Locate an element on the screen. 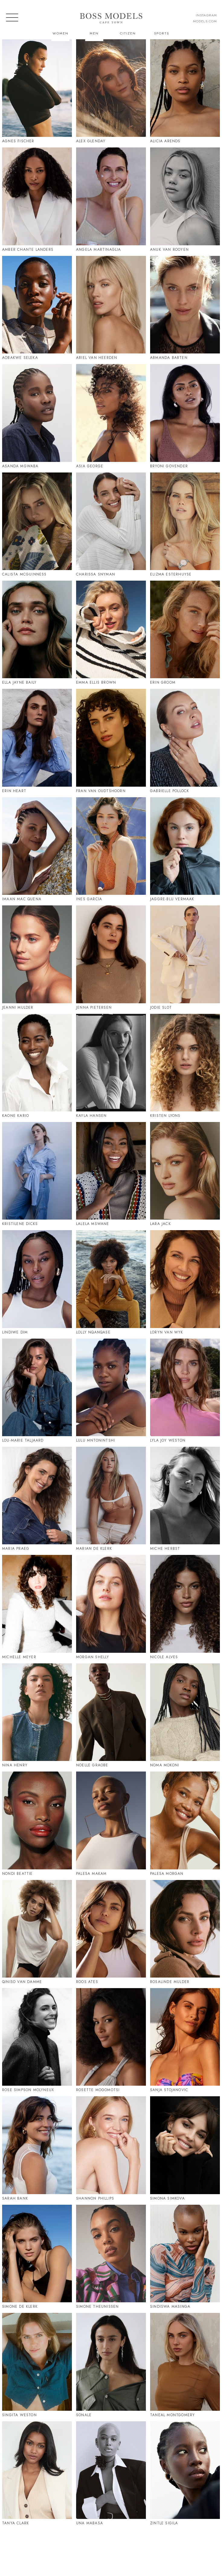  Citizen is located at coordinates (128, 33).